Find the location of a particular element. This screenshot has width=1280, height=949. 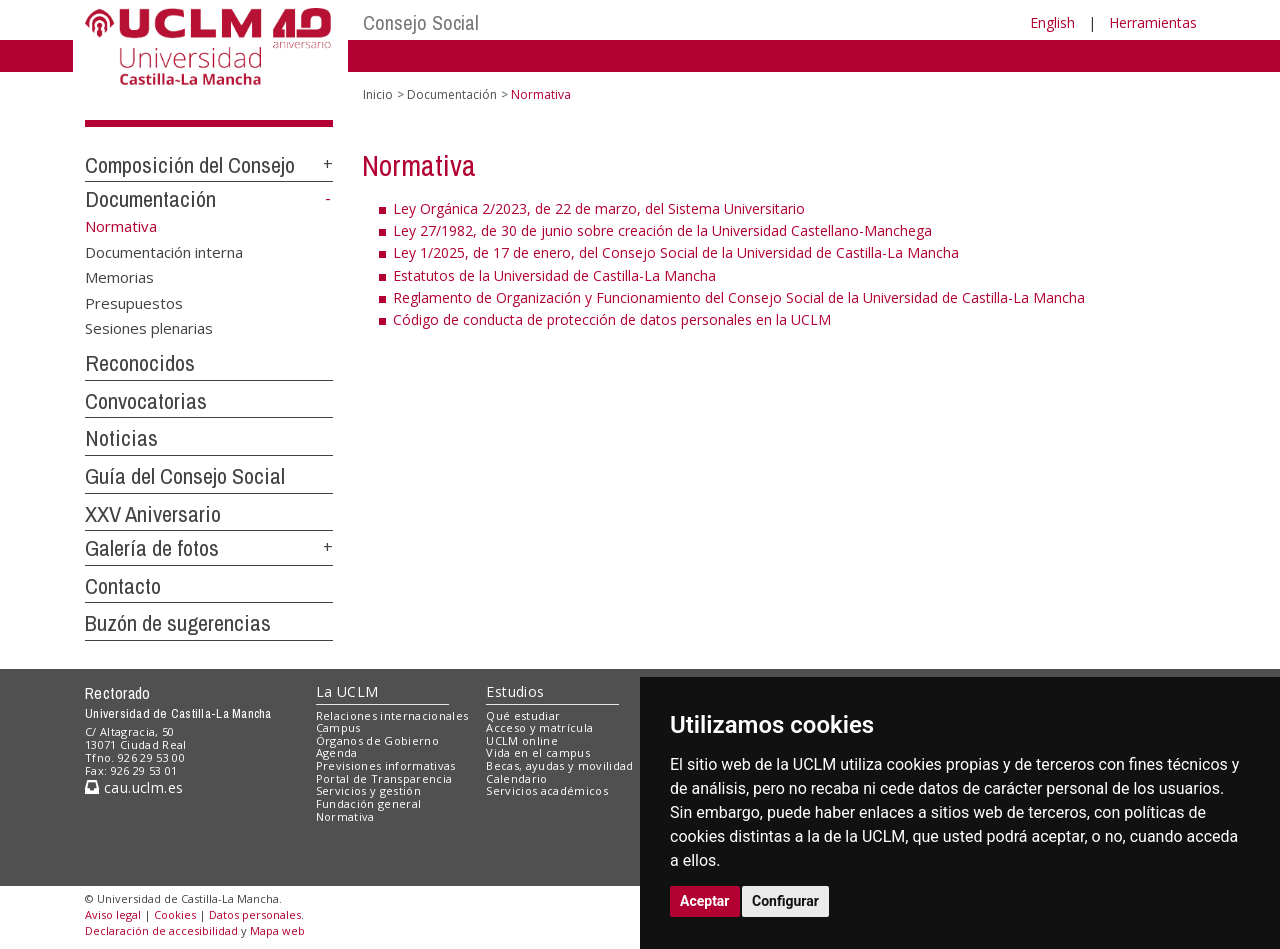

Servicios académicos is located at coordinates (547, 790).